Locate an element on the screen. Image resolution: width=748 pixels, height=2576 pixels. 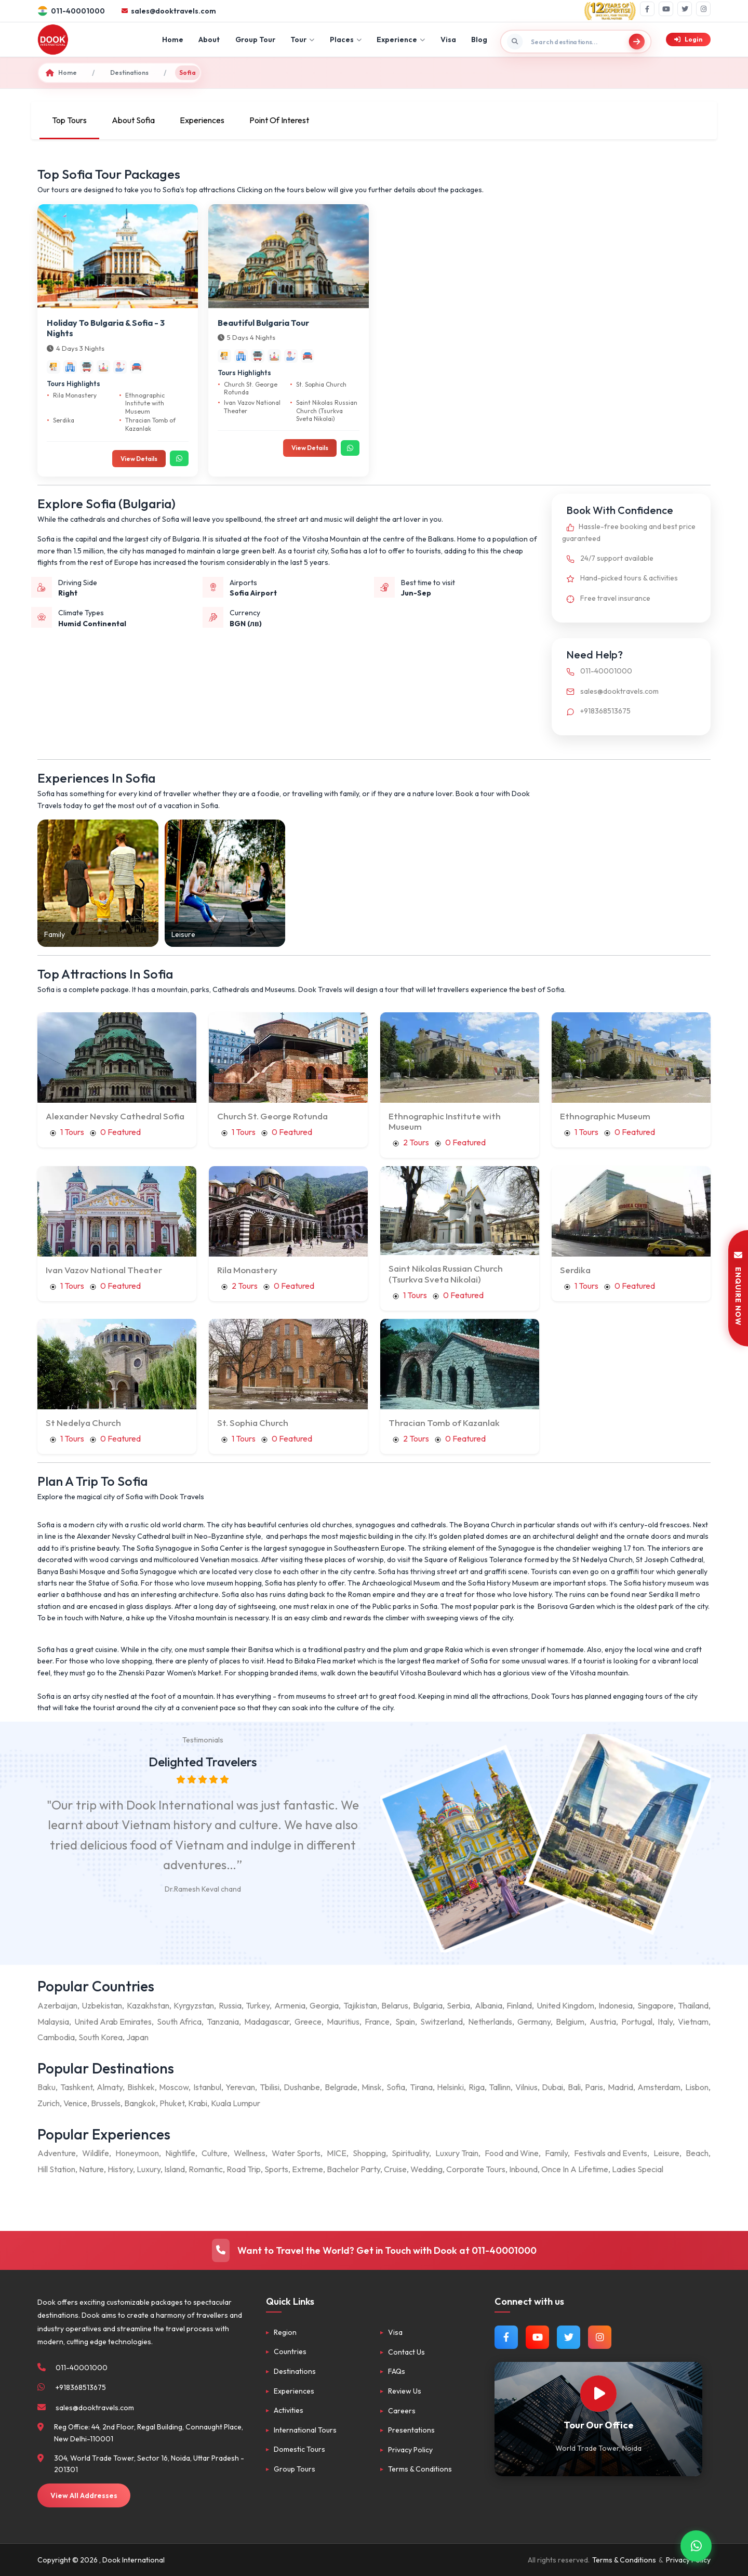
Turkey is located at coordinates (258, 2005).